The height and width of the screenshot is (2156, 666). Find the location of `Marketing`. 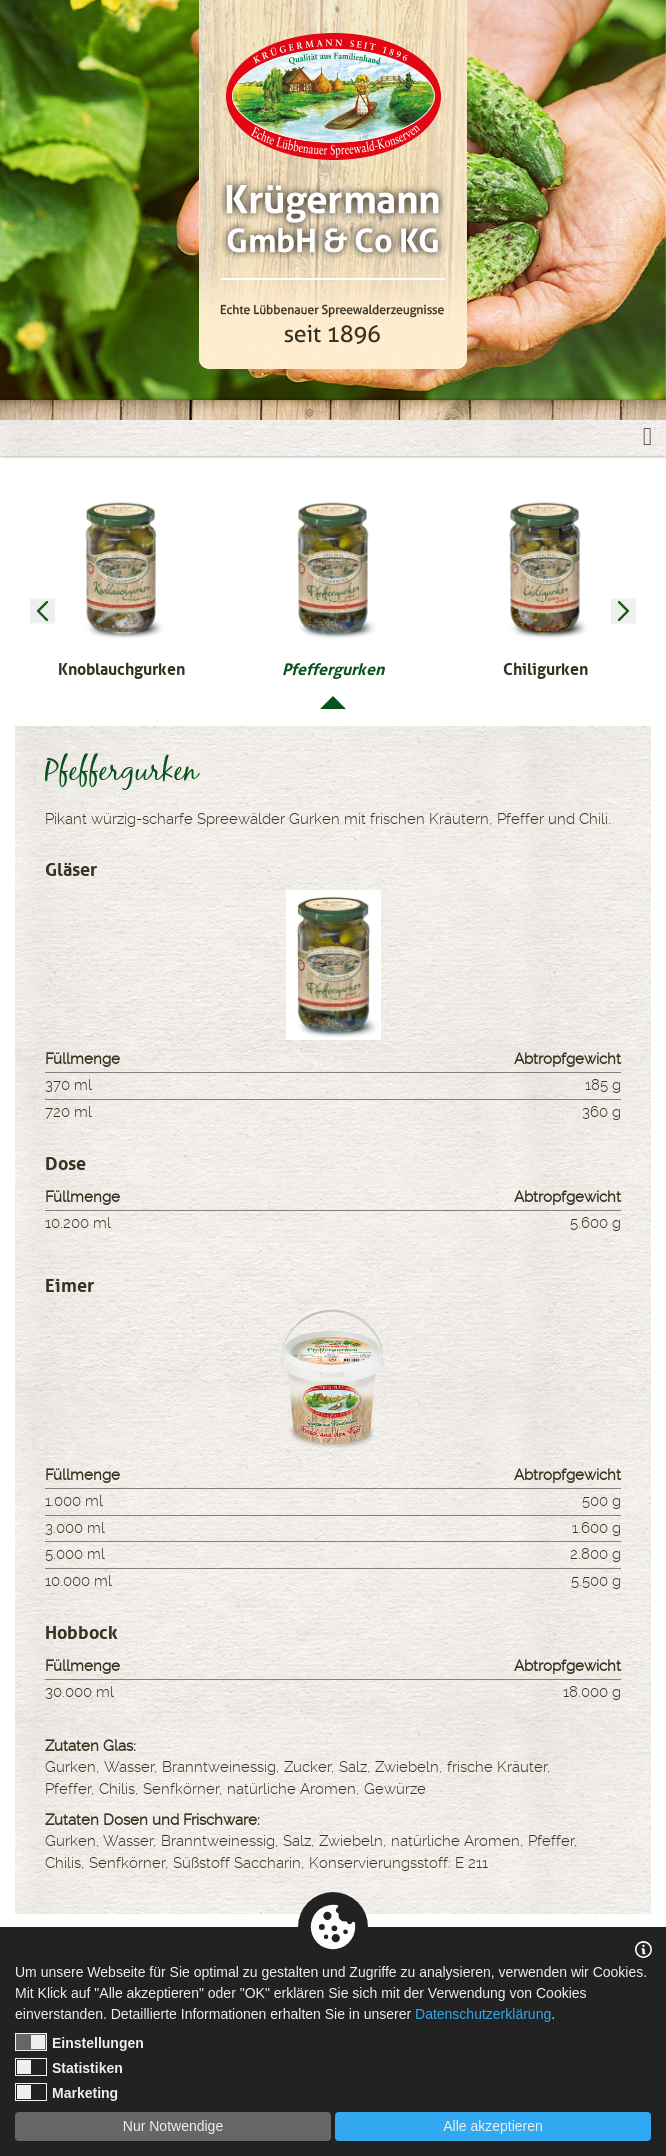

Marketing is located at coordinates (66, 2092).